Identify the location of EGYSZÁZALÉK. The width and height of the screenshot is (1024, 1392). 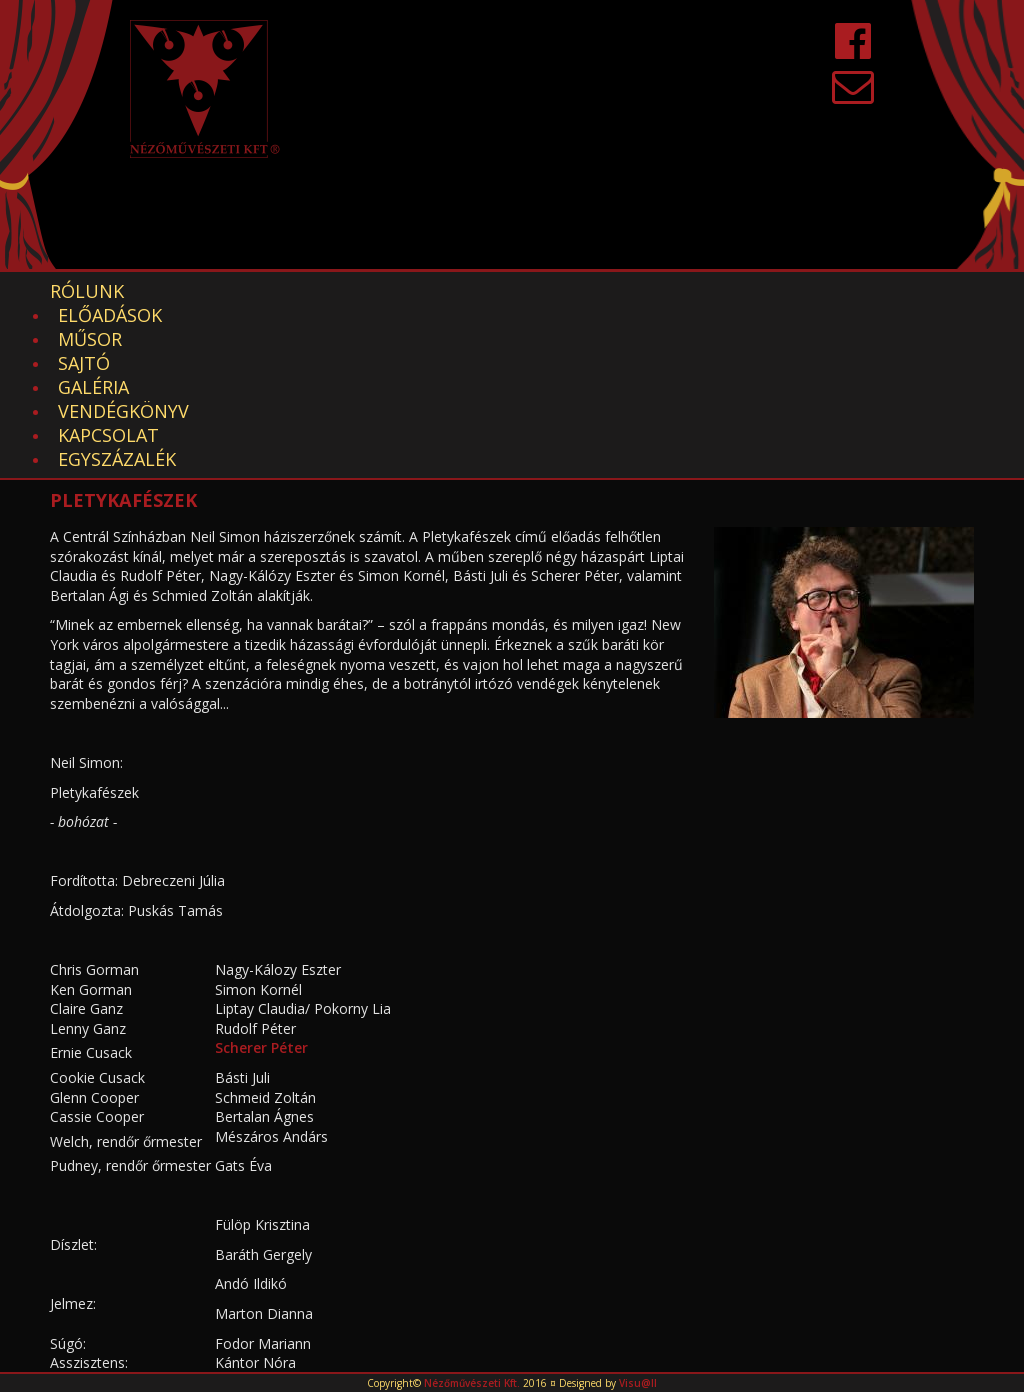
(117, 315).